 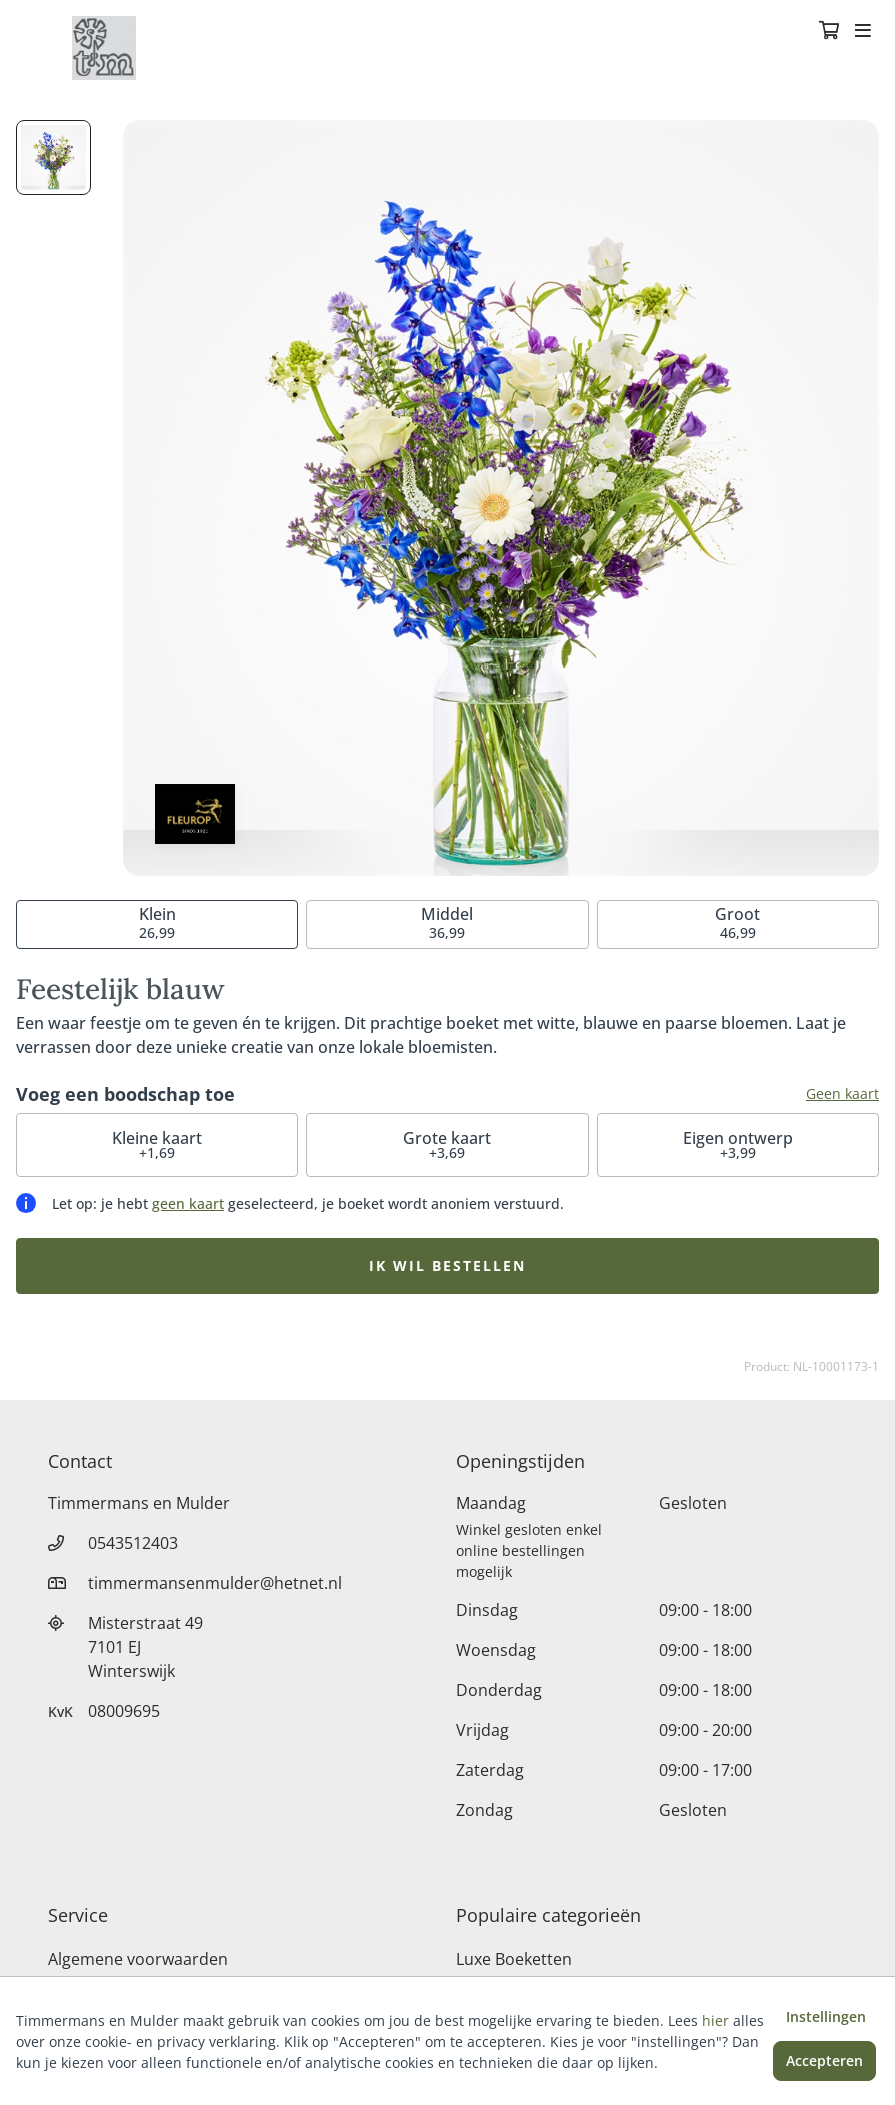 What do you see at coordinates (447, 1265) in the screenshot?
I see `Ik wil bestellen` at bounding box center [447, 1265].